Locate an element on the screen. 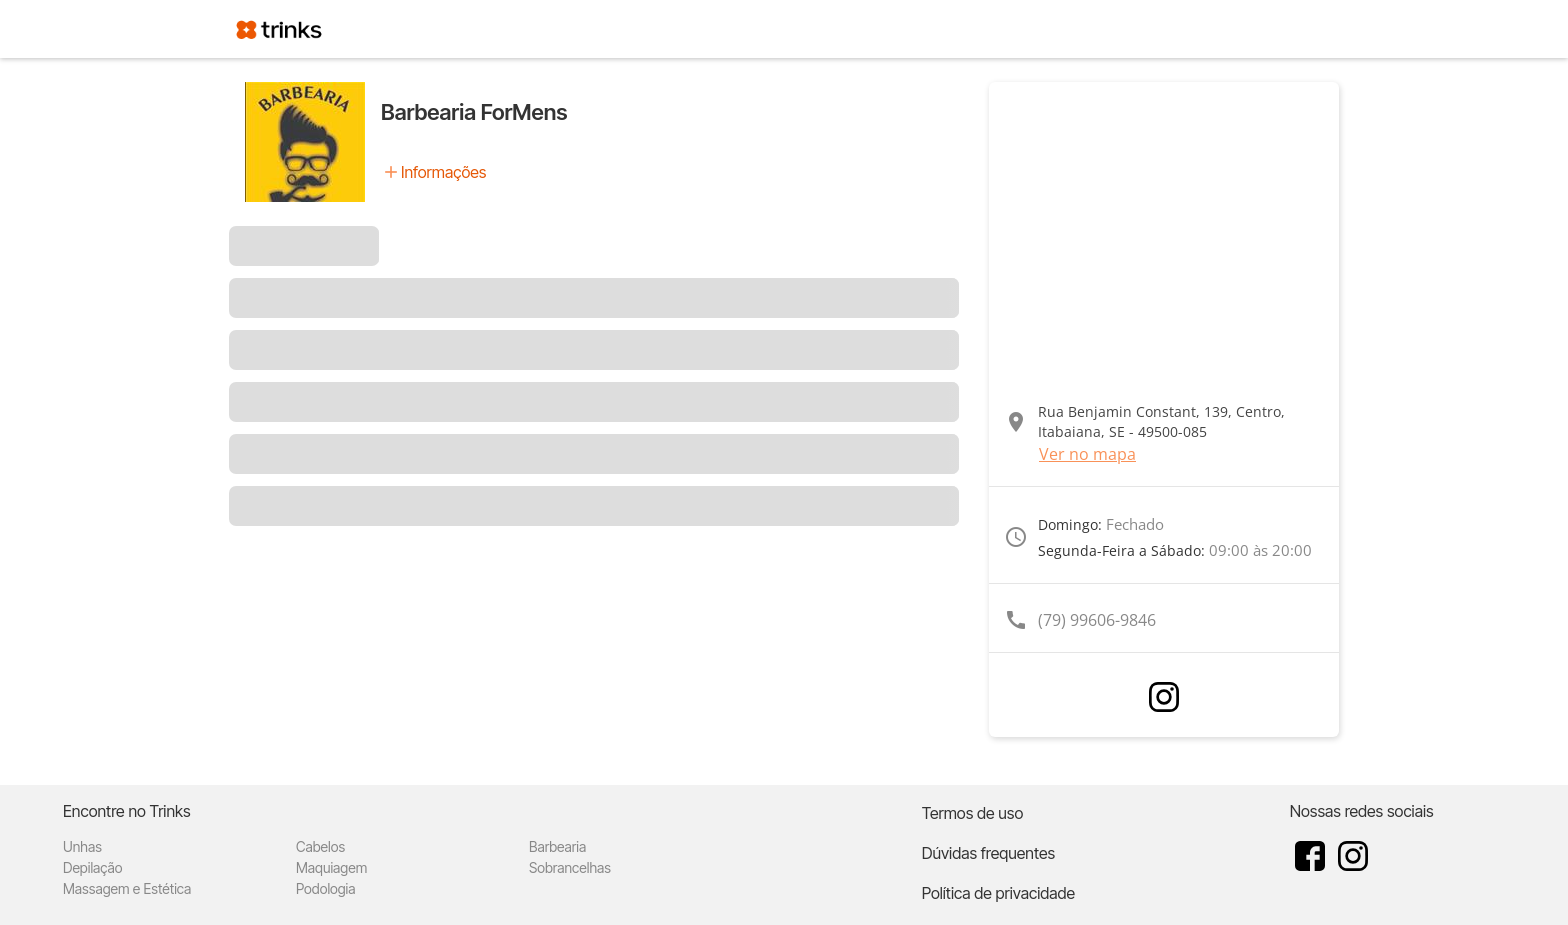 The height and width of the screenshot is (925, 1568). Ver no mapa is located at coordinates (1087, 454).